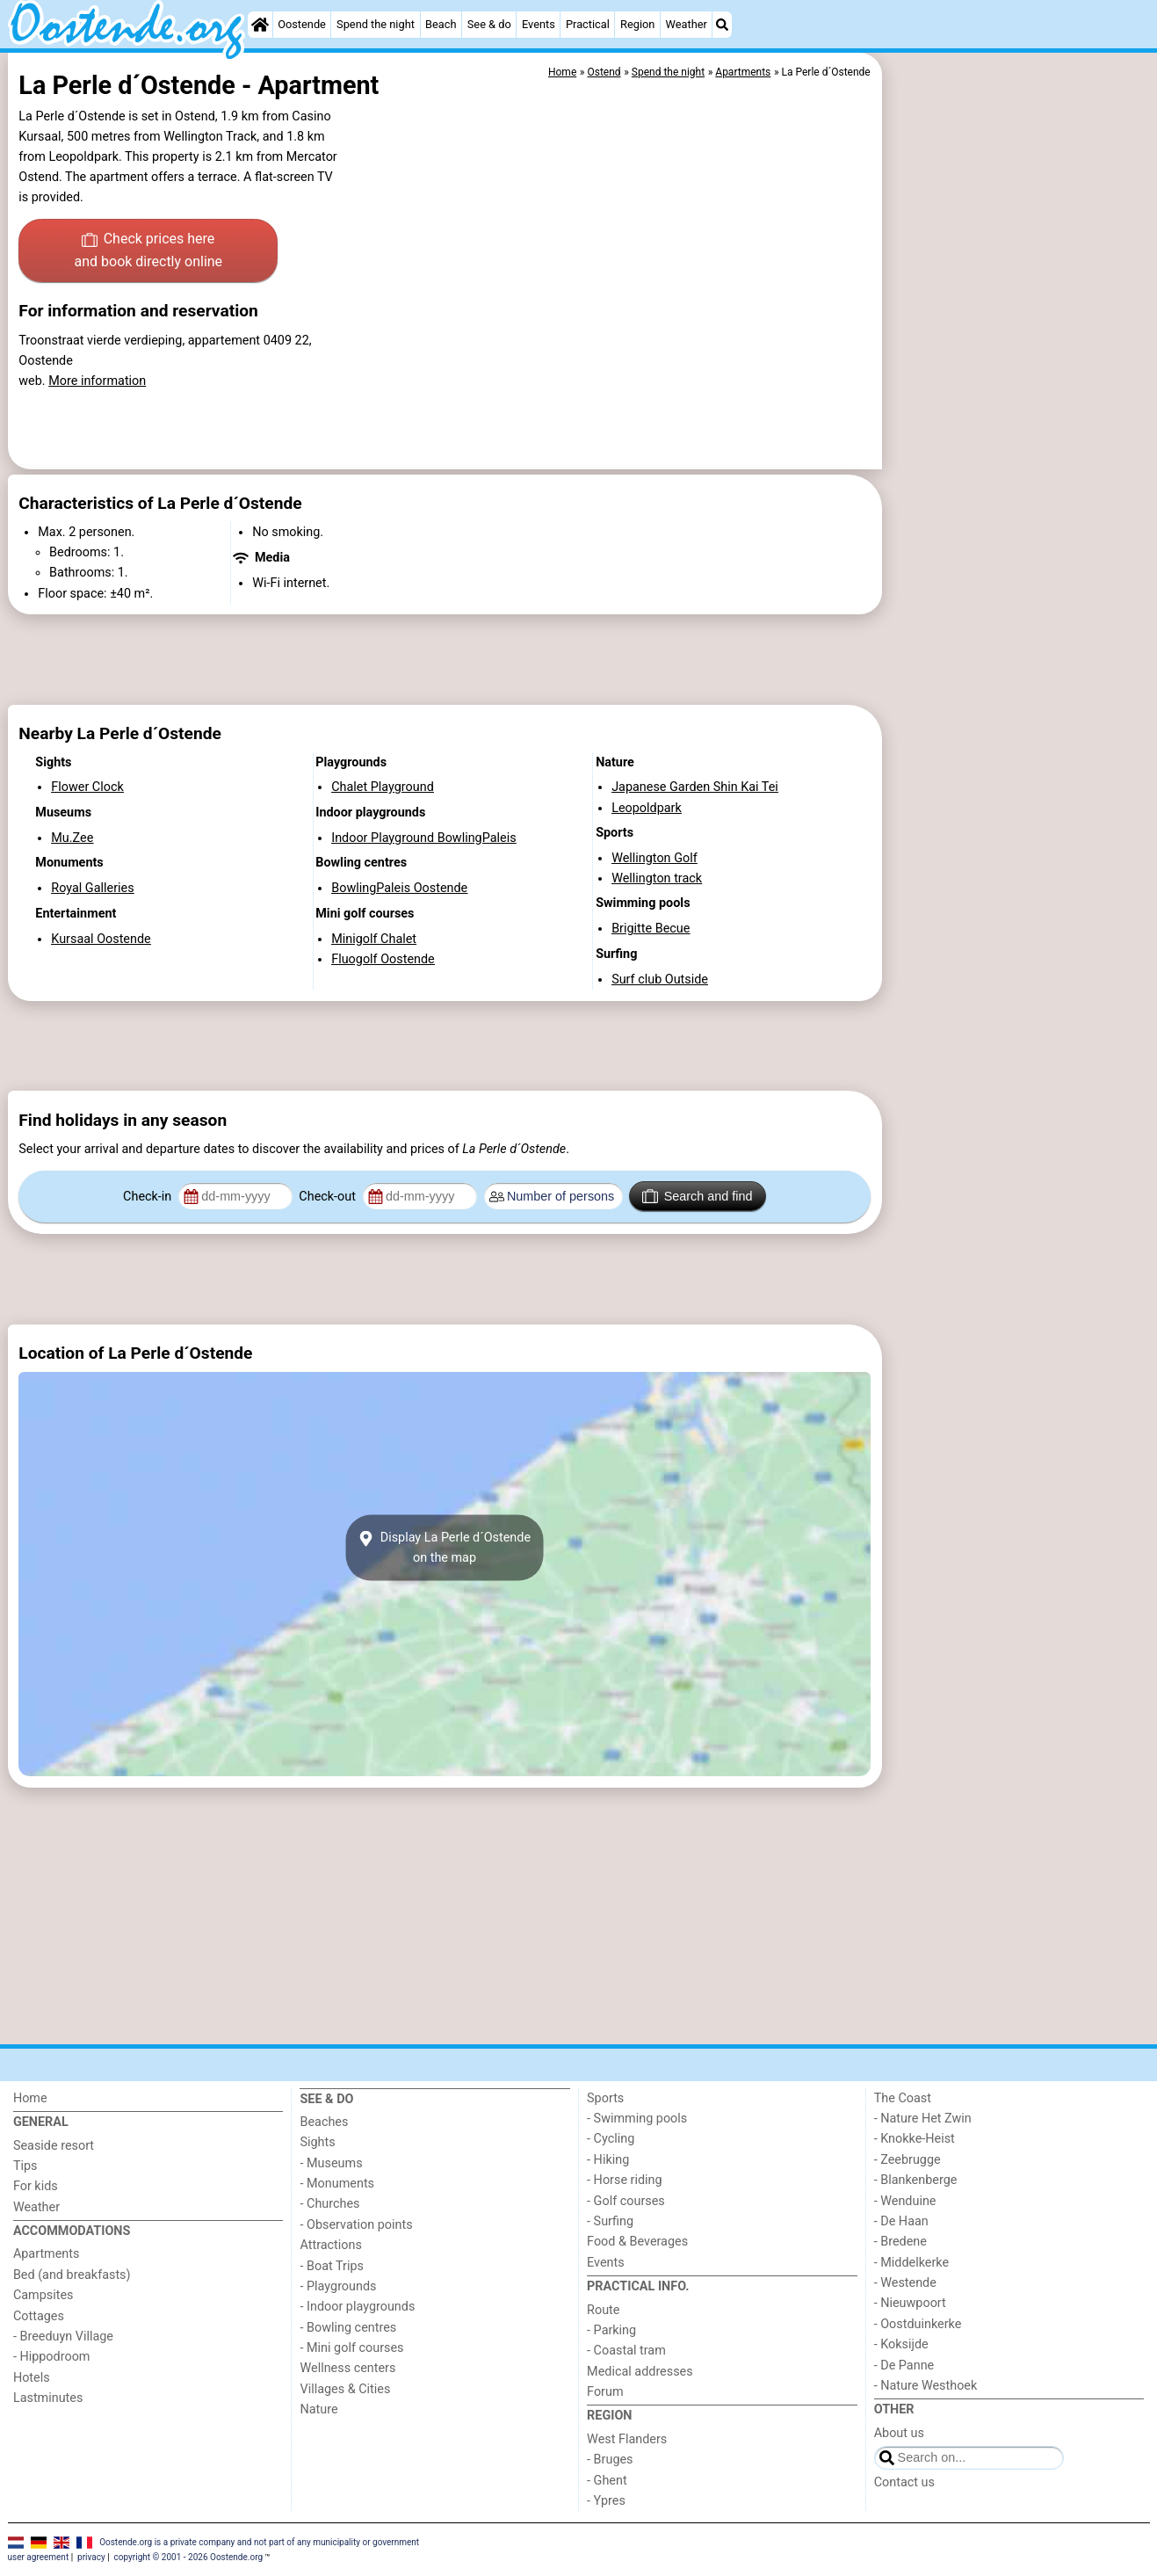 The width and height of the screenshot is (1157, 2576). Describe the element at coordinates (905, 2201) in the screenshot. I see `- Wenduine` at that location.